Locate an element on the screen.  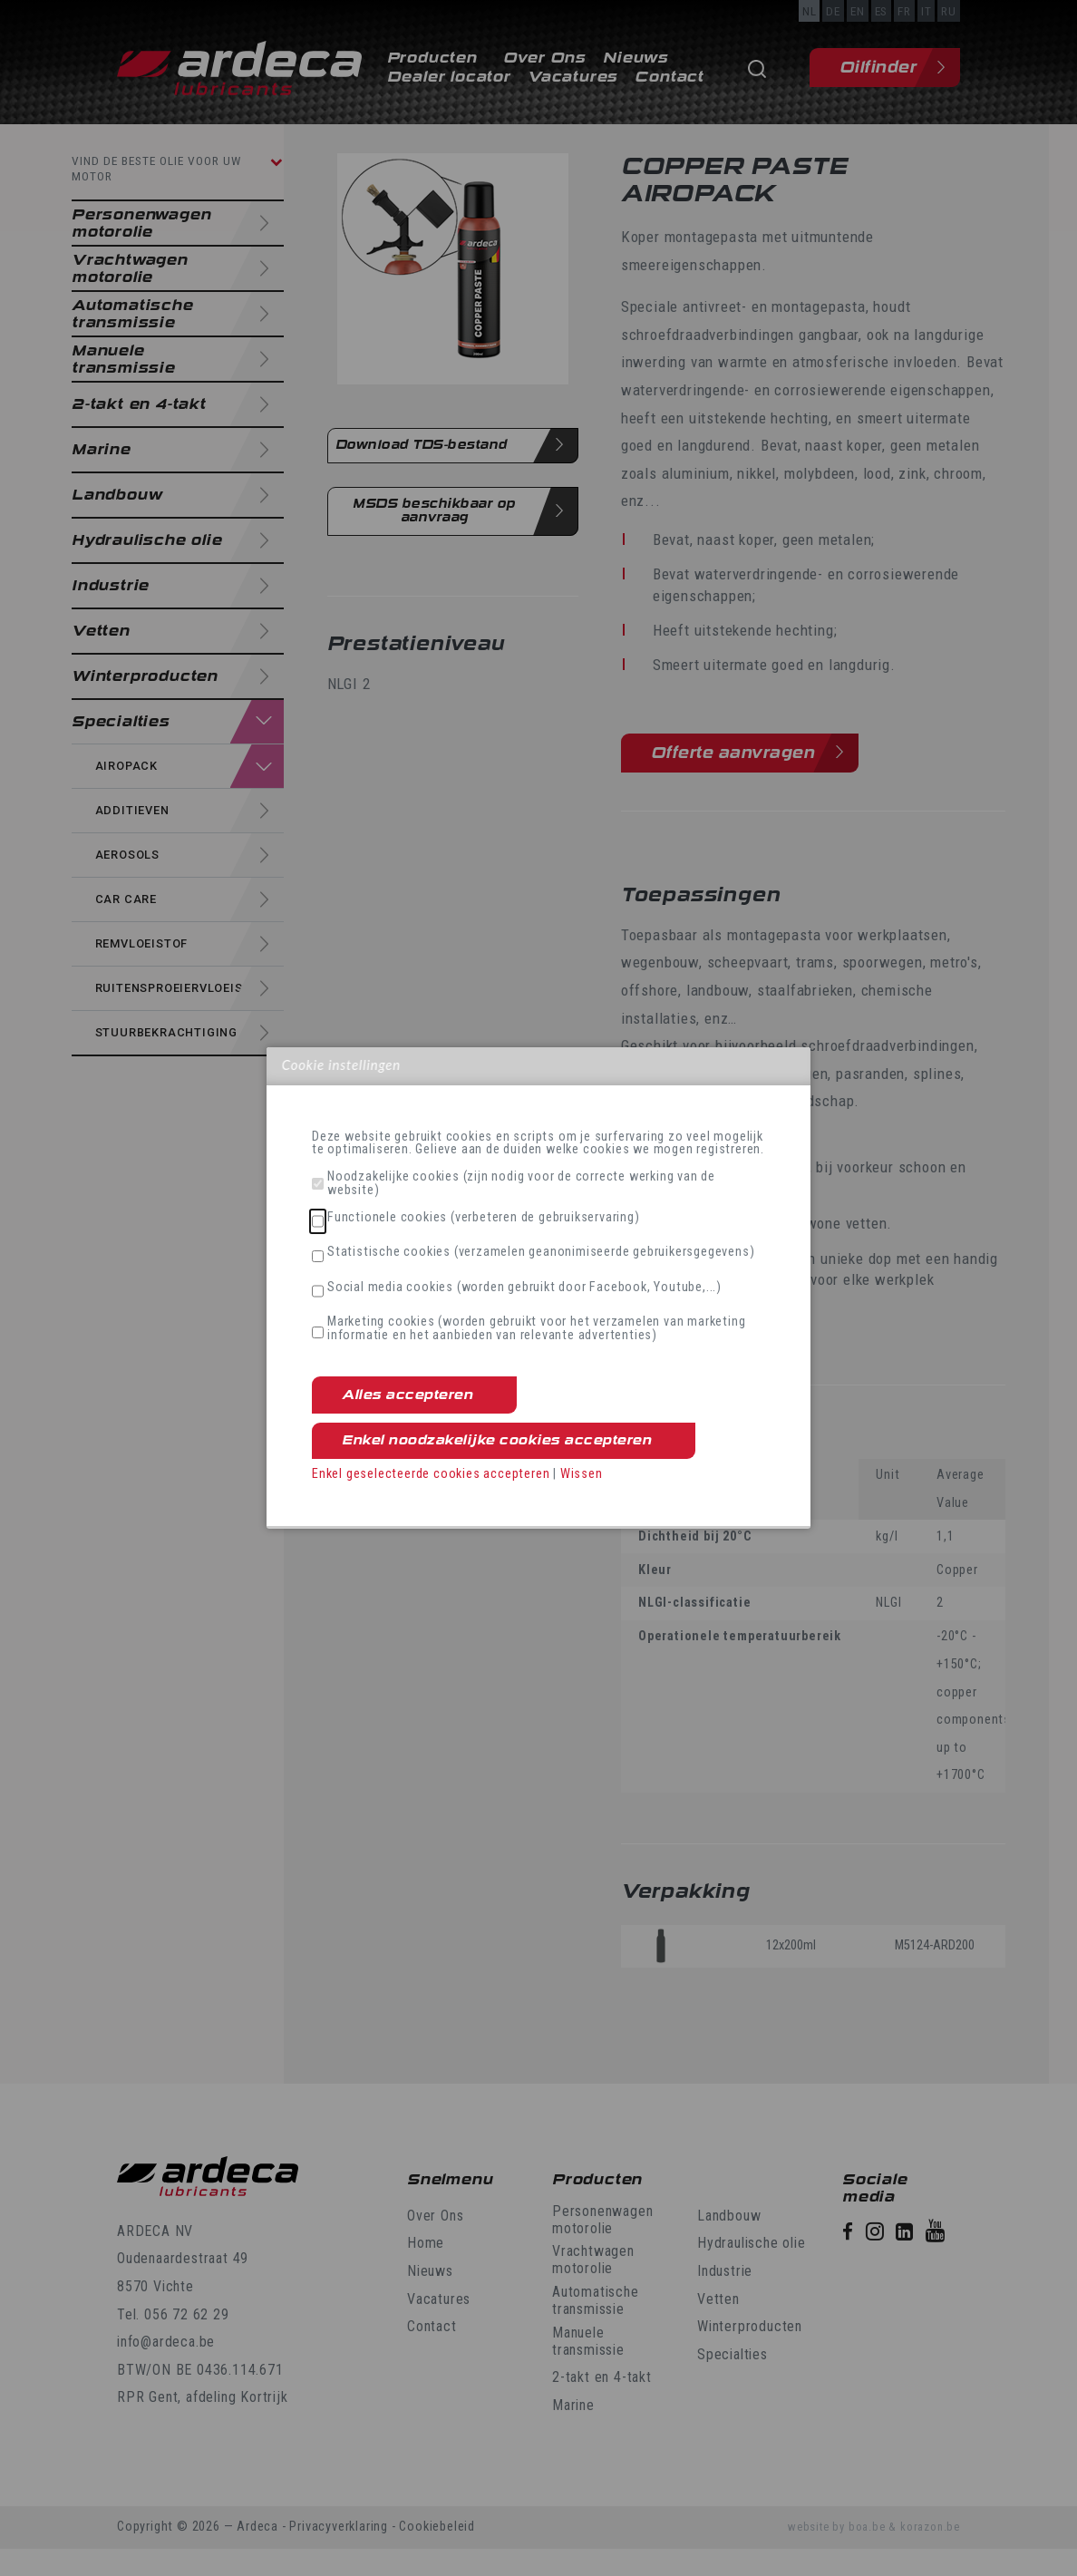
Enkel geselecteerde cookies accepteren is located at coordinates (430, 1474).